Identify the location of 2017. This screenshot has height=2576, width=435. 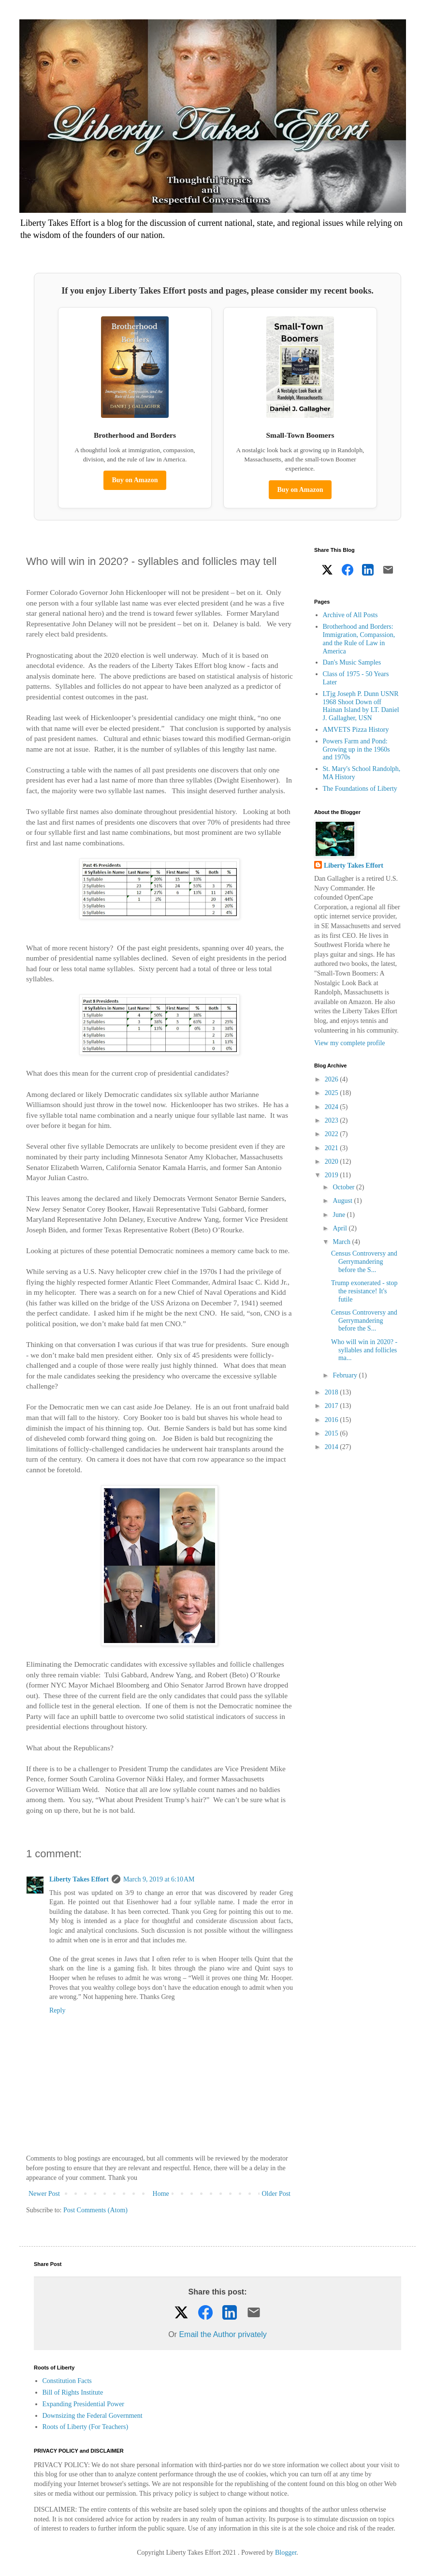
(332, 1405).